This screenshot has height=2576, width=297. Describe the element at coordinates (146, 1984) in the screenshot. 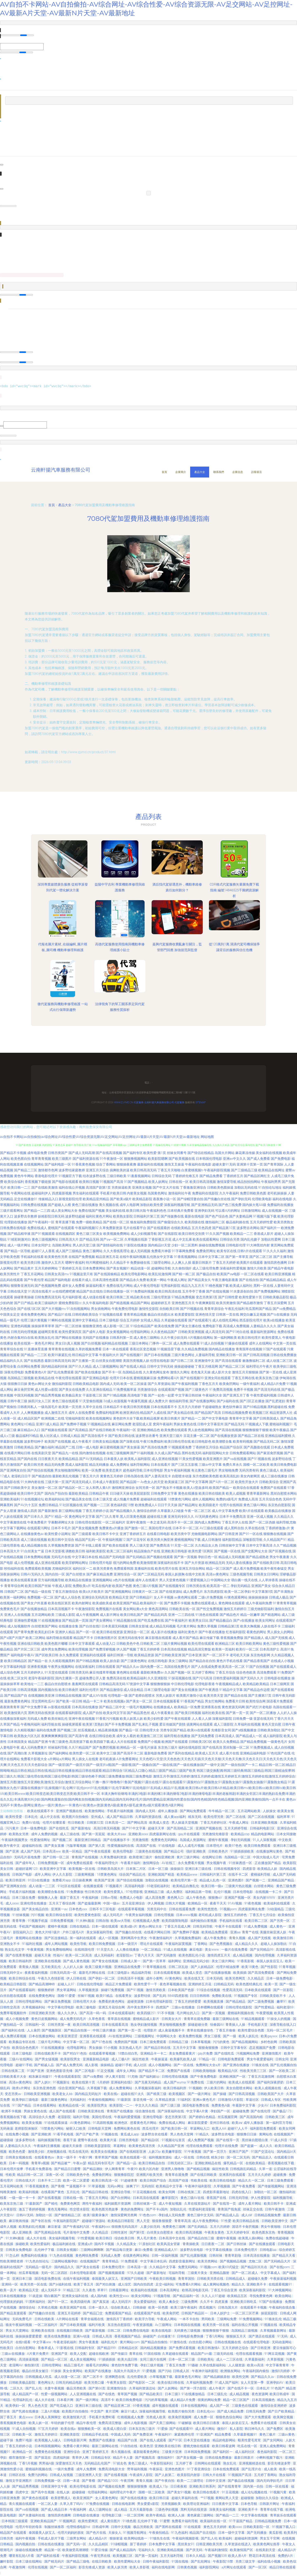

I see `欧美性爱干一干` at that location.